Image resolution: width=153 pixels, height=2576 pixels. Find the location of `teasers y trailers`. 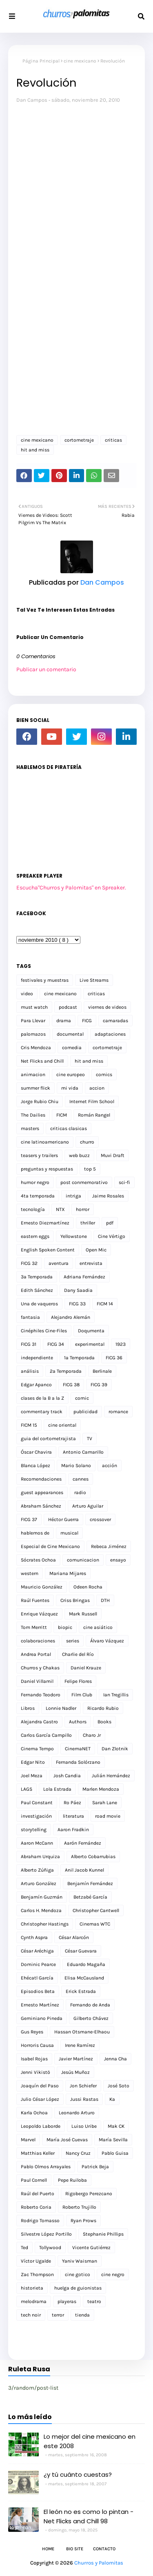

teasers y trailers is located at coordinates (39, 1155).